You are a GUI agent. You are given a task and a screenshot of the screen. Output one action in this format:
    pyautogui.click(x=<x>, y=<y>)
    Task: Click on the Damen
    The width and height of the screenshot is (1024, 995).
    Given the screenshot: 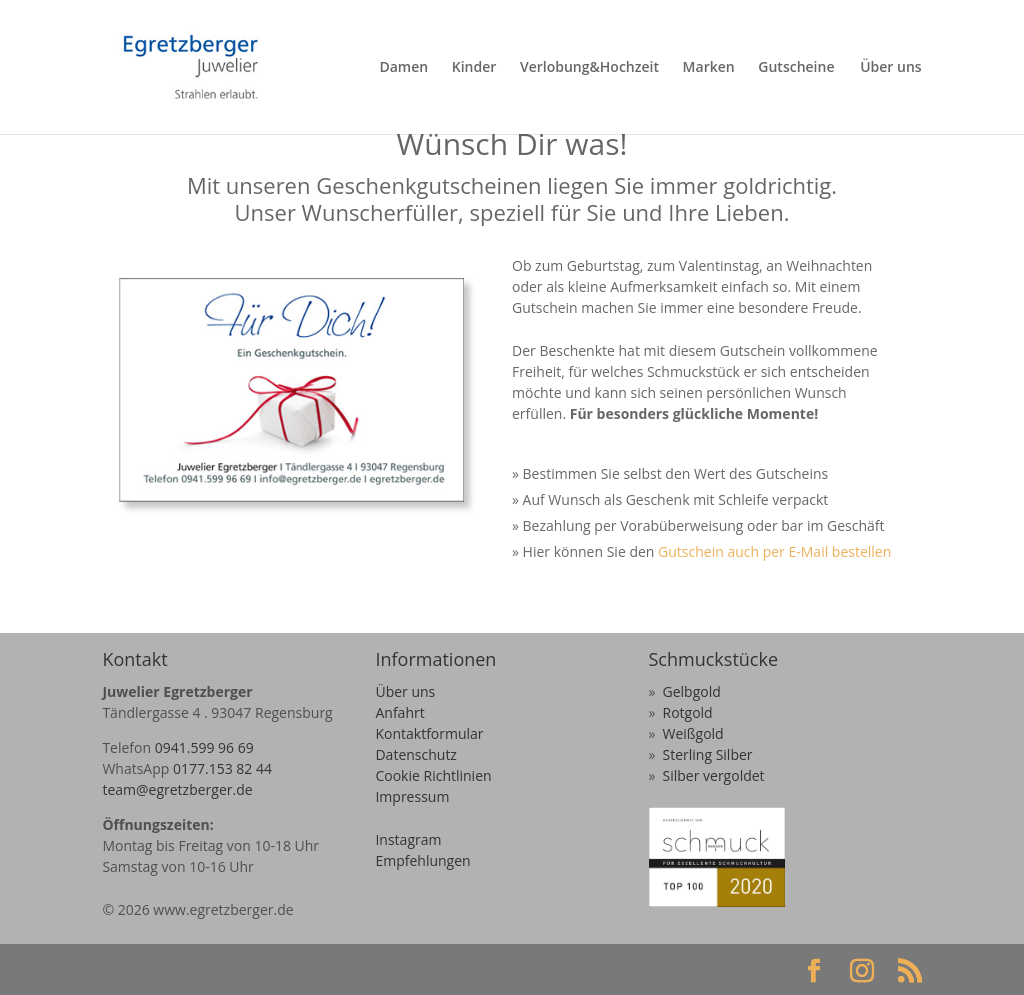 What is the action you would take?
    pyautogui.click(x=403, y=68)
    